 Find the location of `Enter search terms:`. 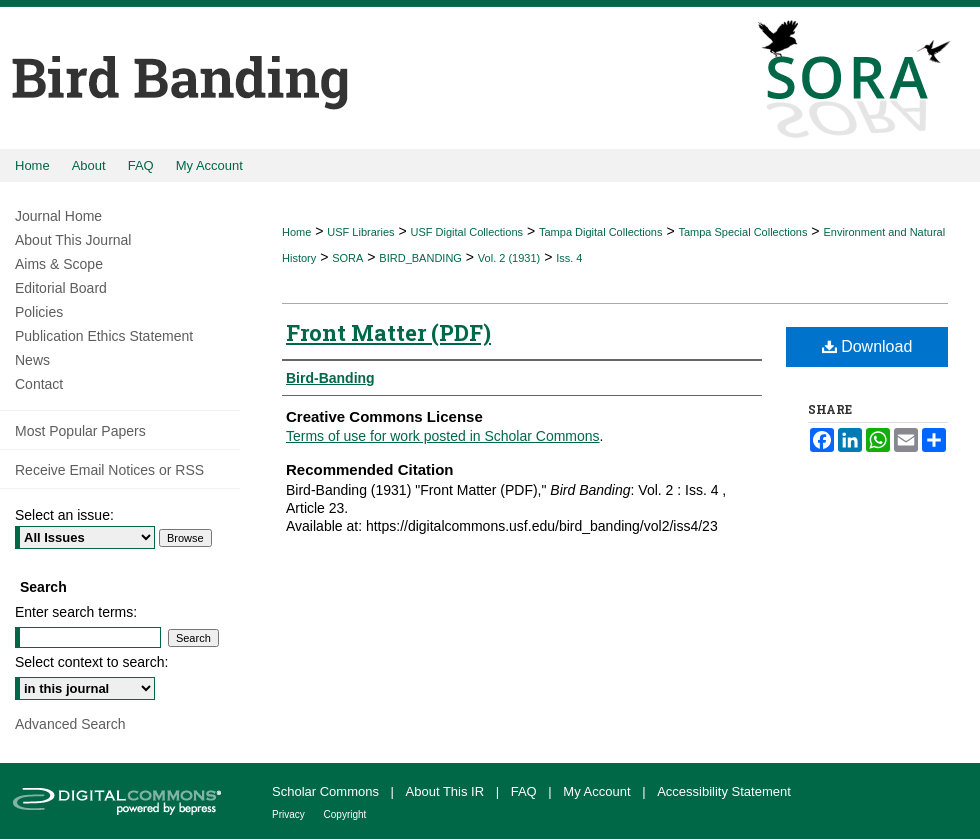

Enter search terms: is located at coordinates (76, 612).